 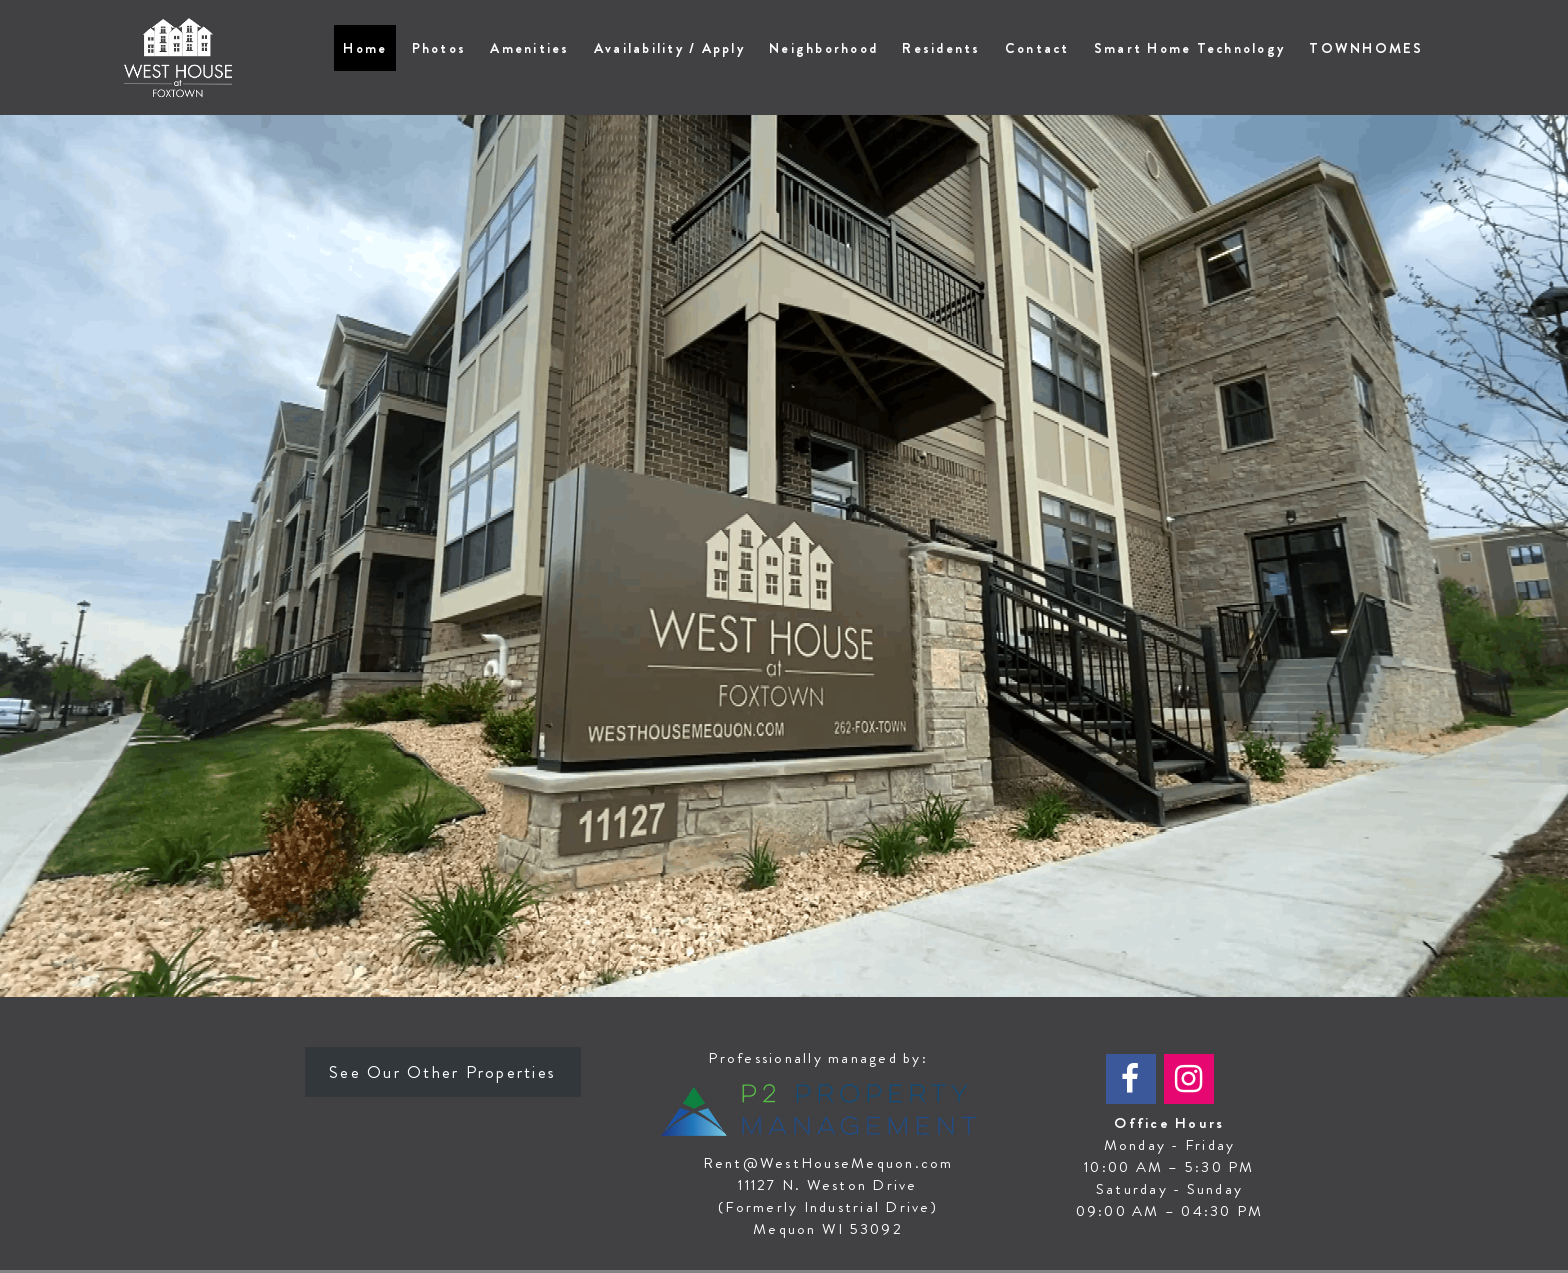 What do you see at coordinates (1189, 48) in the screenshot?
I see `Smart Home Technology` at bounding box center [1189, 48].